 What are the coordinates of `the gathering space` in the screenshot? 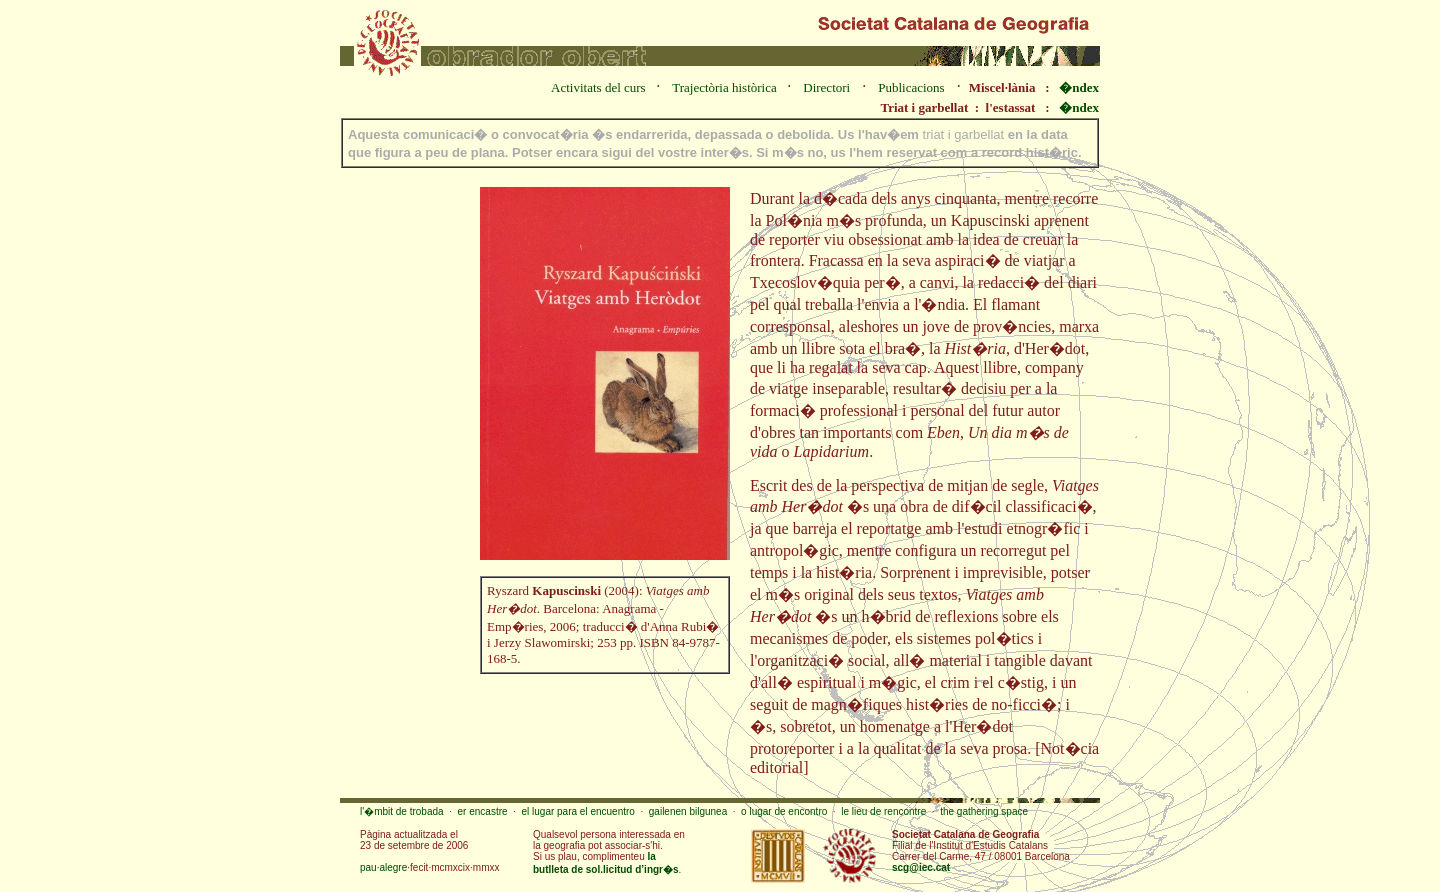 It's located at (984, 811).